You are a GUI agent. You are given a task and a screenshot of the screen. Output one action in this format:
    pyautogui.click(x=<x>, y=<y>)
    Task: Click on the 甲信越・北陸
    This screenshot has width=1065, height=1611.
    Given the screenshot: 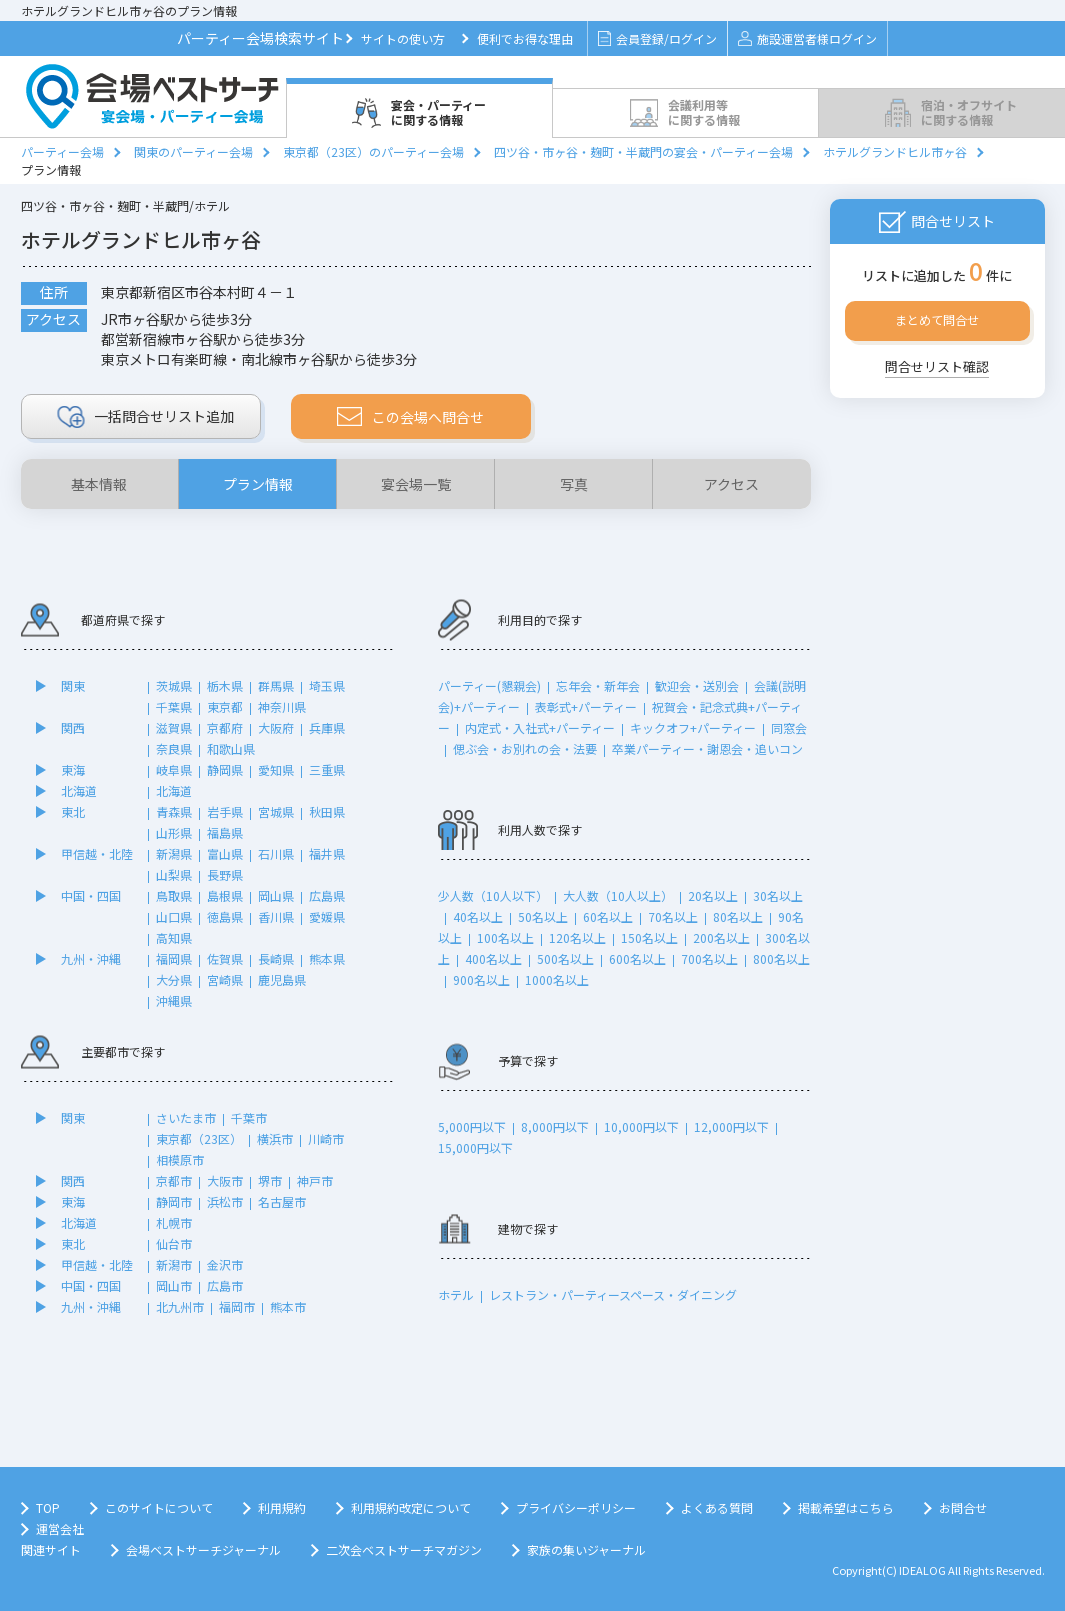 What is the action you would take?
    pyautogui.click(x=97, y=853)
    